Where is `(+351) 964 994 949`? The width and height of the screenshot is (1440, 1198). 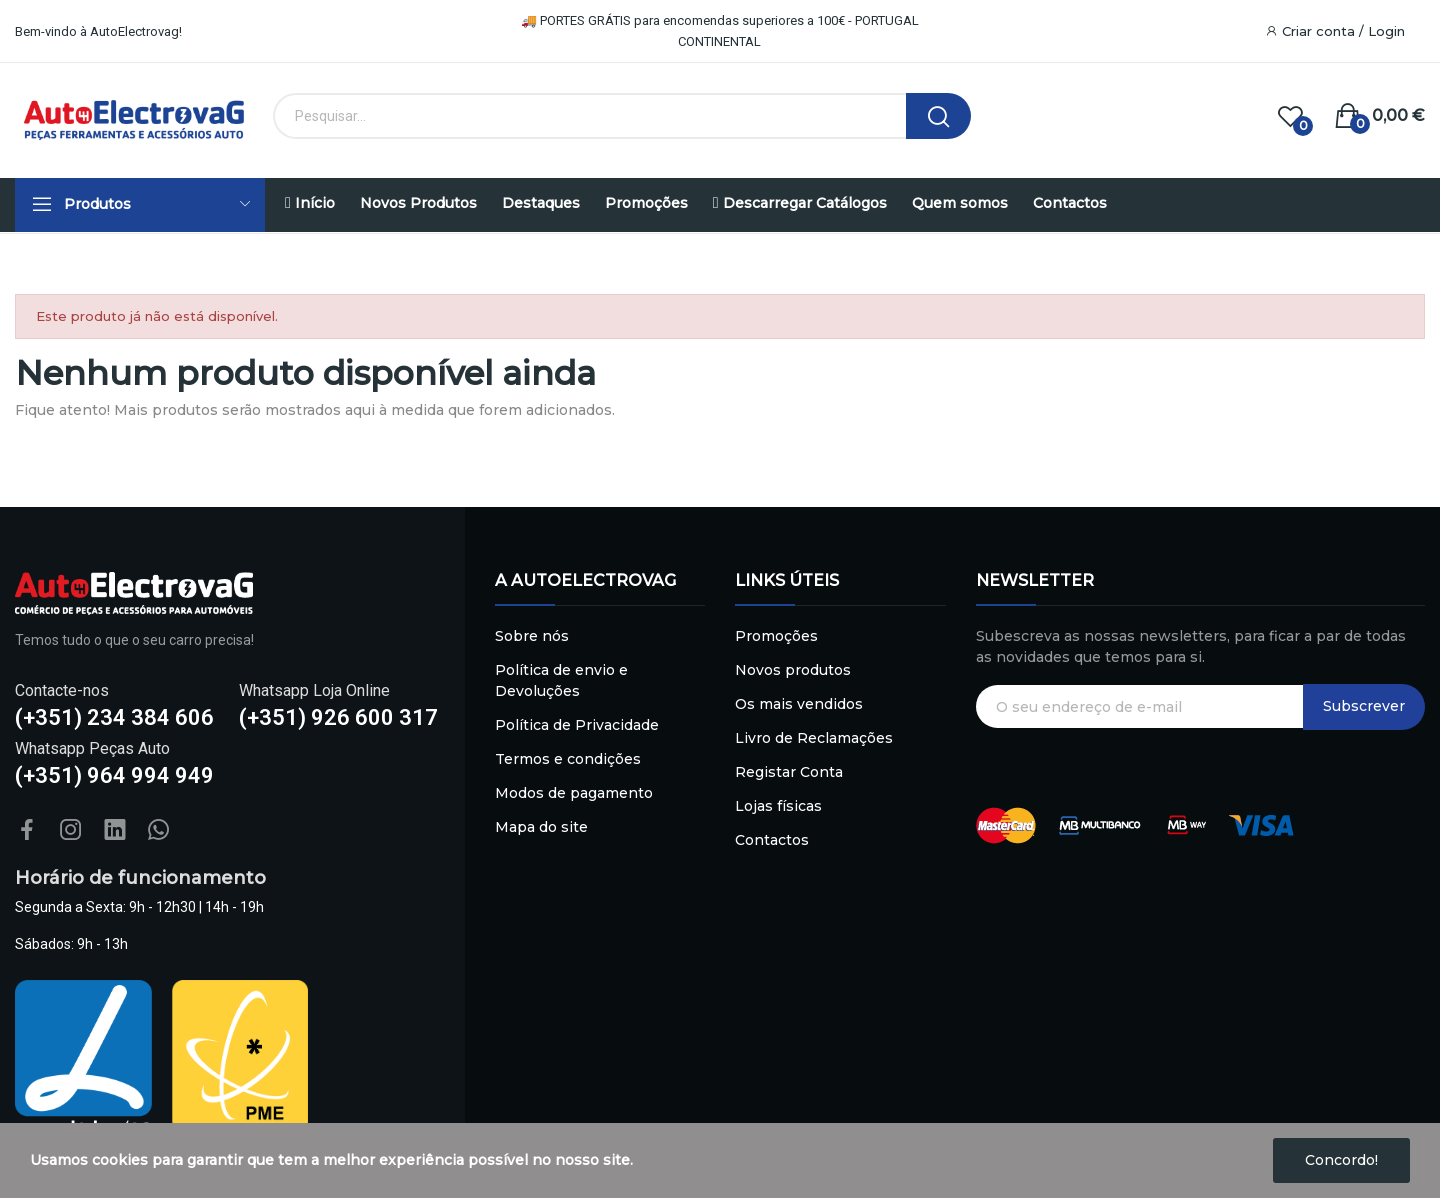 (+351) 964 994 949 is located at coordinates (114, 775).